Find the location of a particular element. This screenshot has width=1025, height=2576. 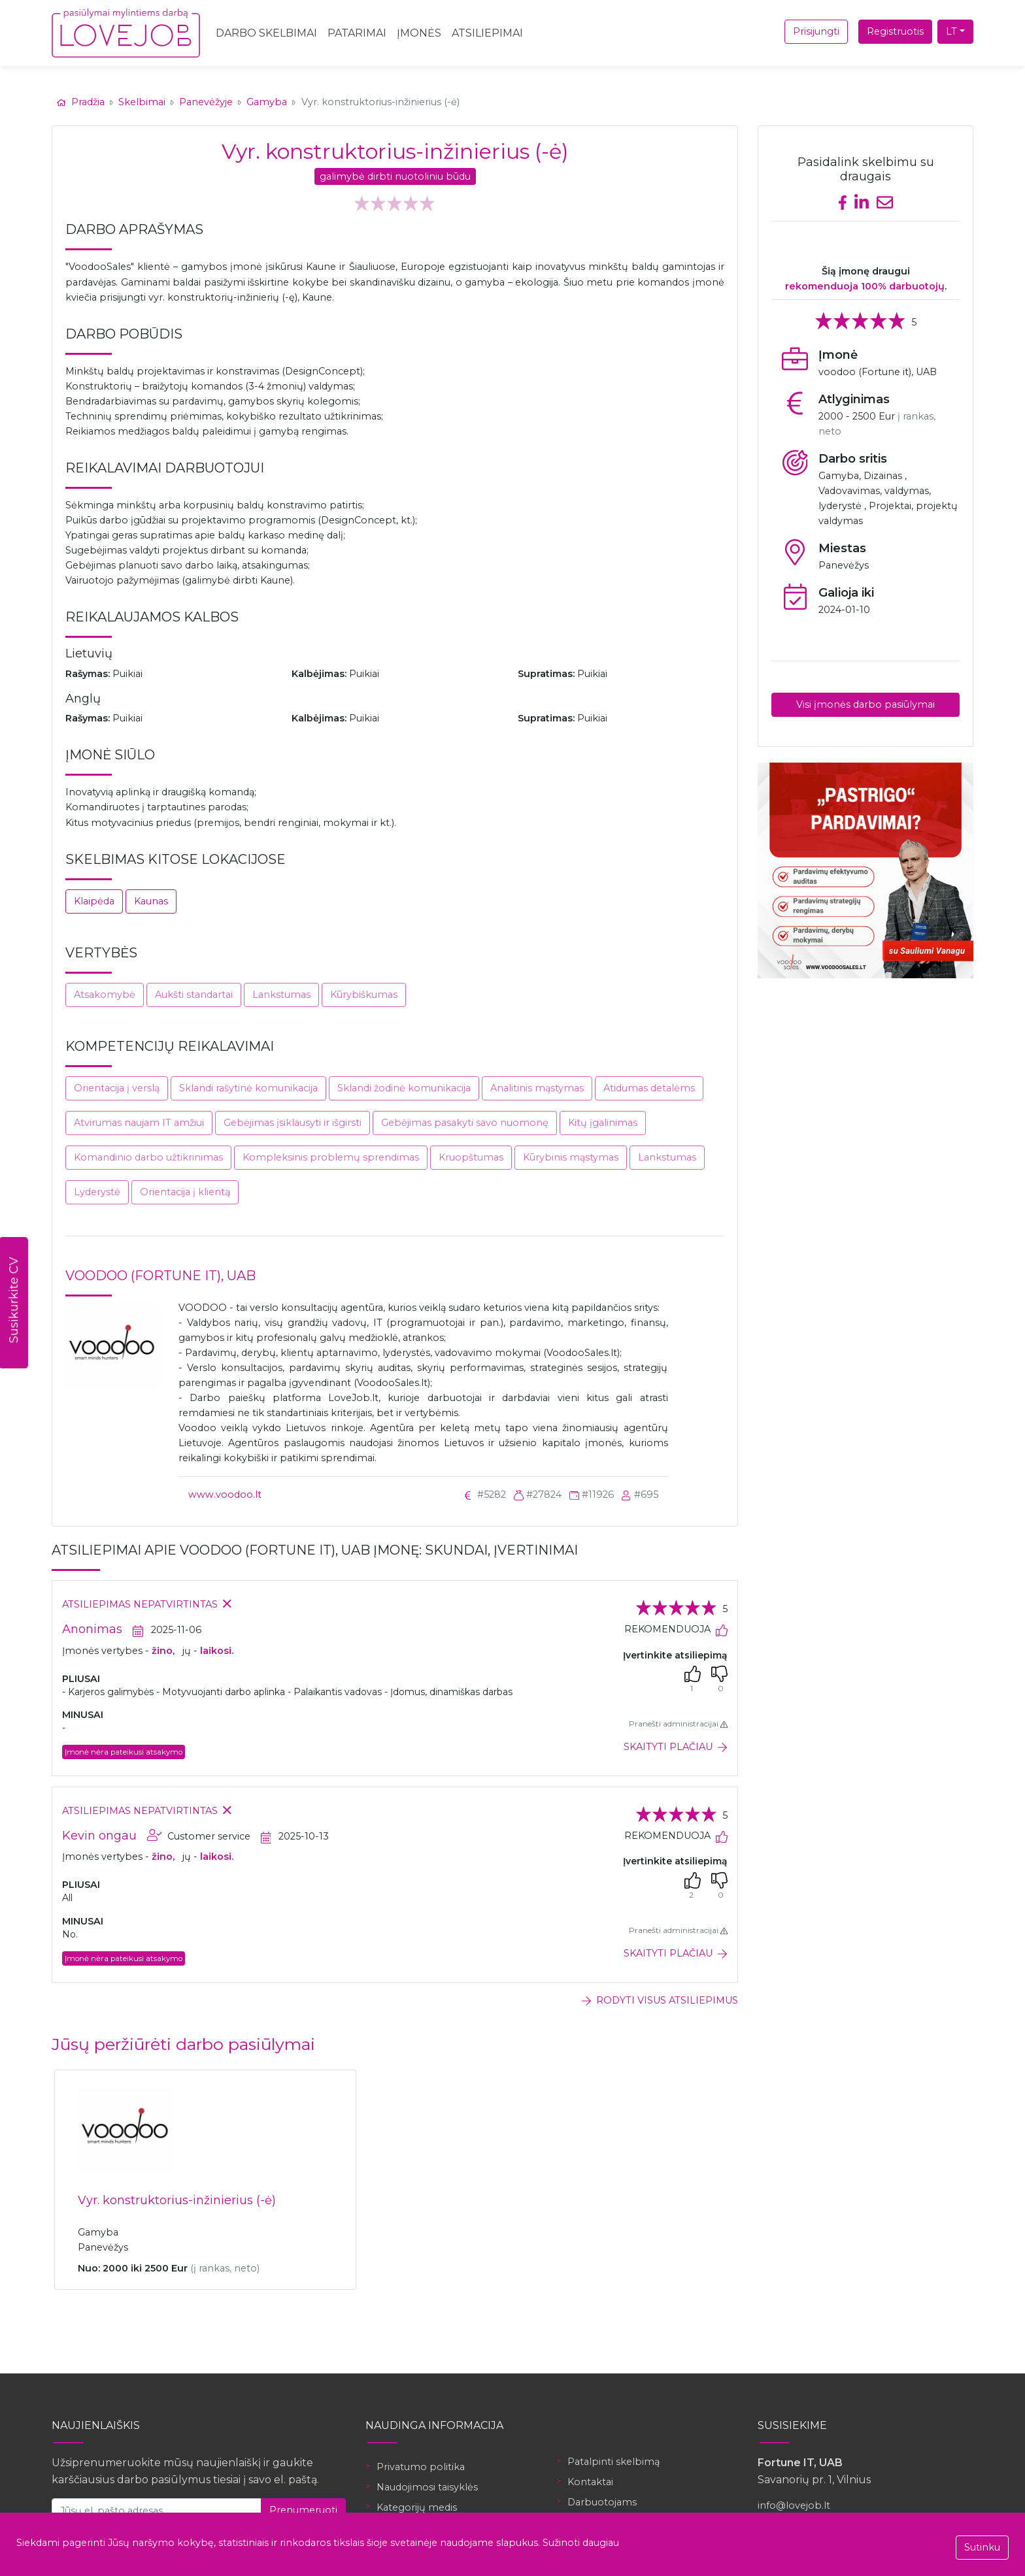

Patalpinti skelbimą is located at coordinates (613, 2462).